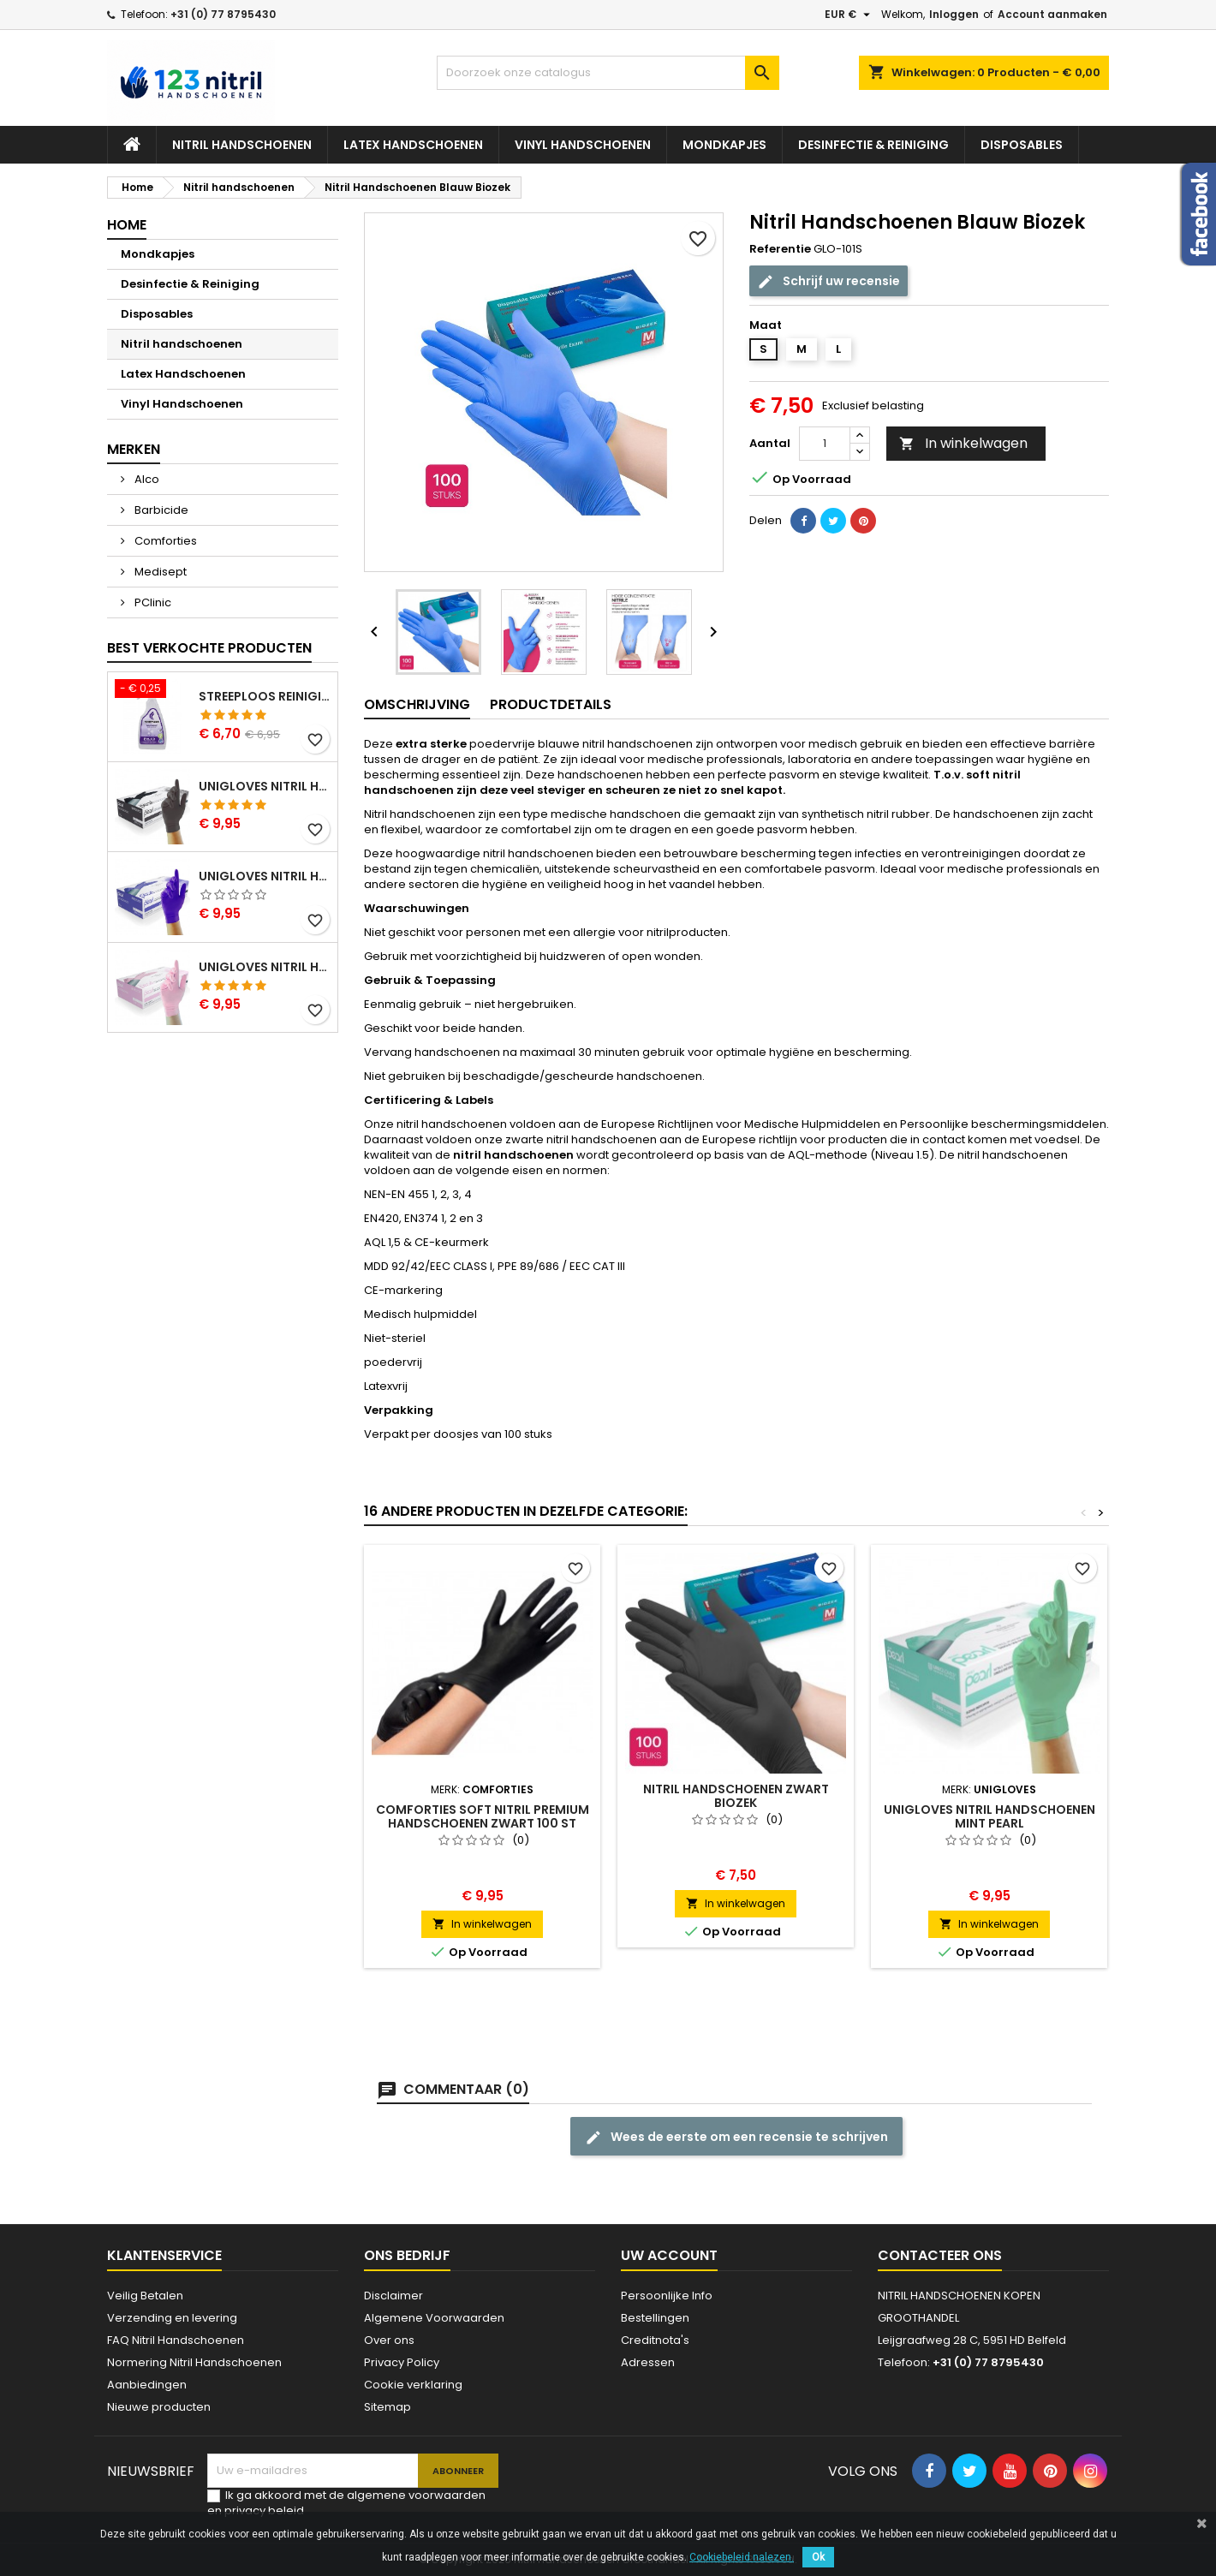 The height and width of the screenshot is (2576, 1216). What do you see at coordinates (164, 541) in the screenshot?
I see `Comforties` at bounding box center [164, 541].